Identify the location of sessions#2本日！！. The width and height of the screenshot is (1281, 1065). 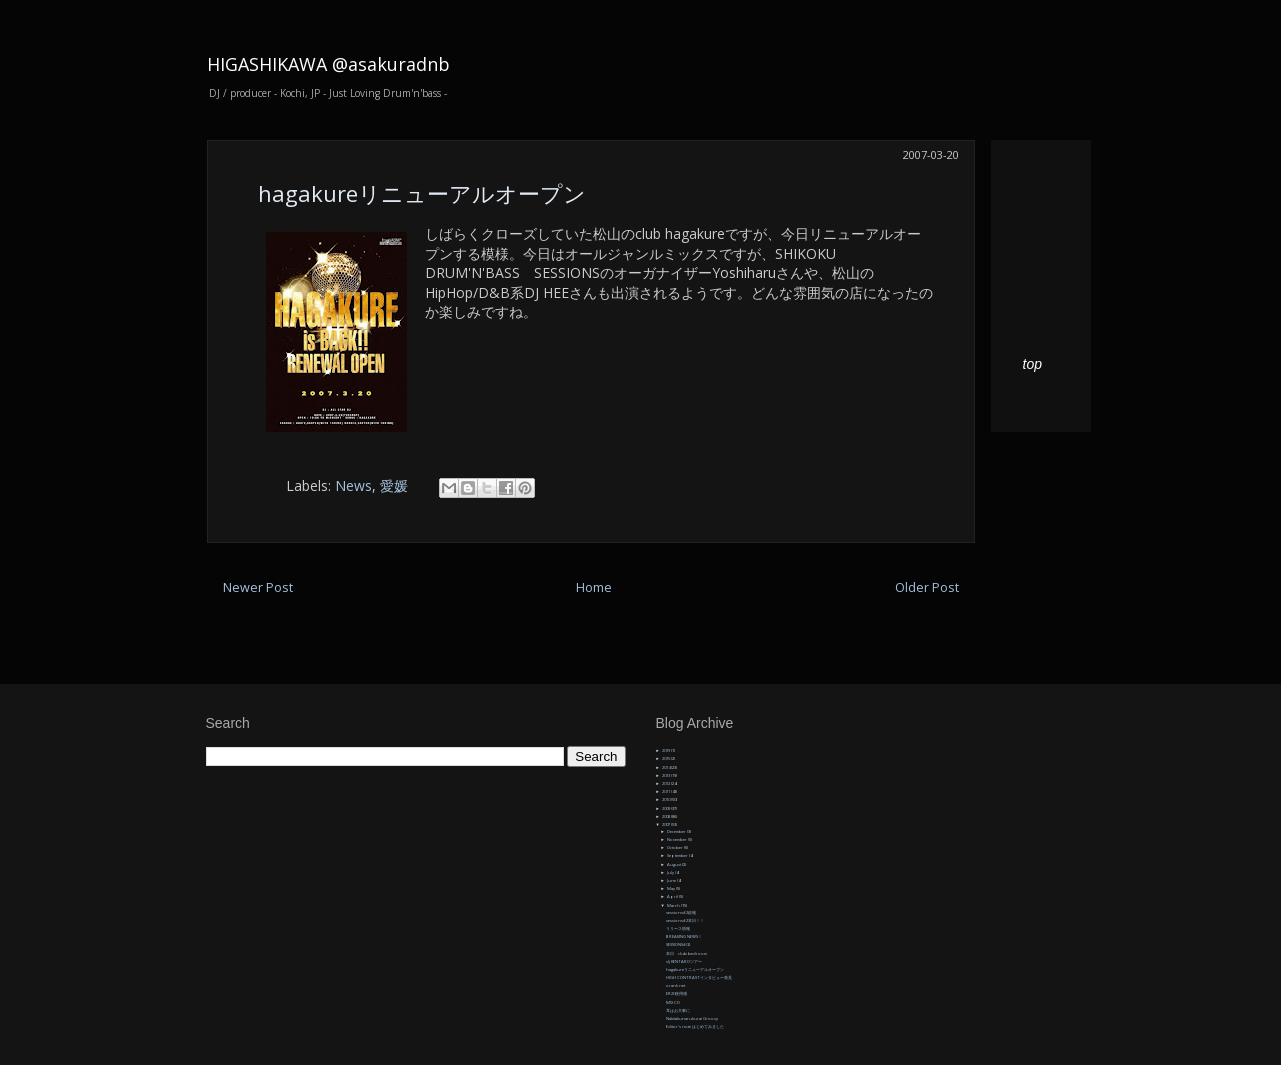
(685, 920).